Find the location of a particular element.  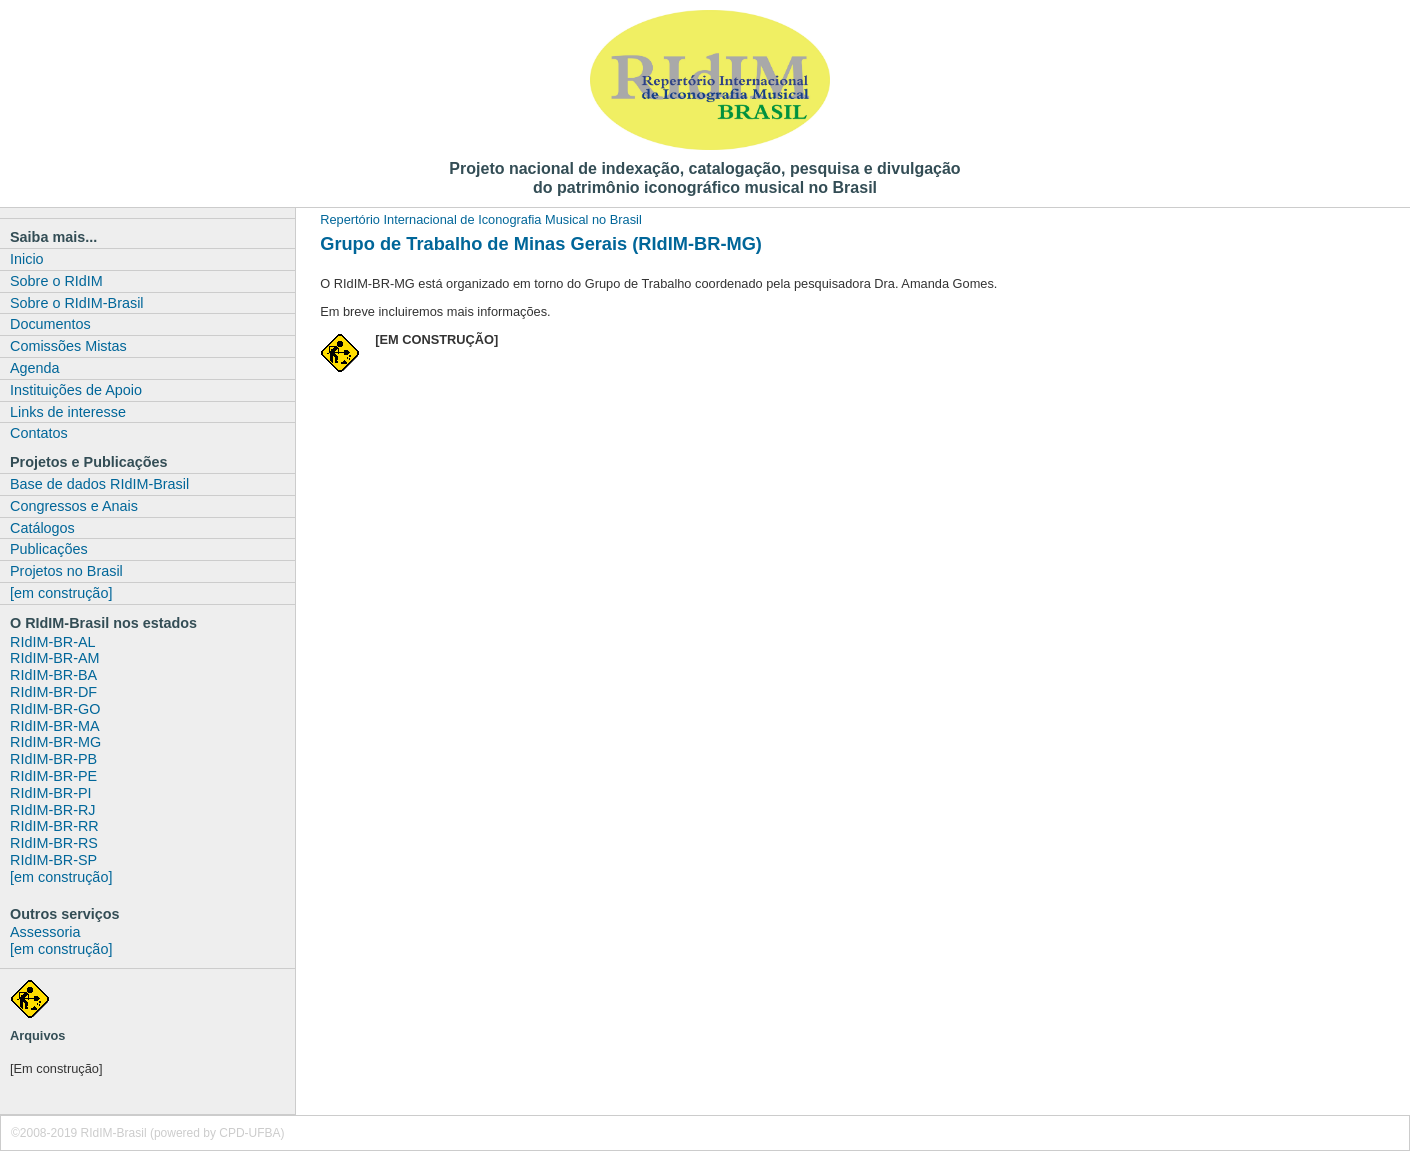

Links de interesse is located at coordinates (68, 412).